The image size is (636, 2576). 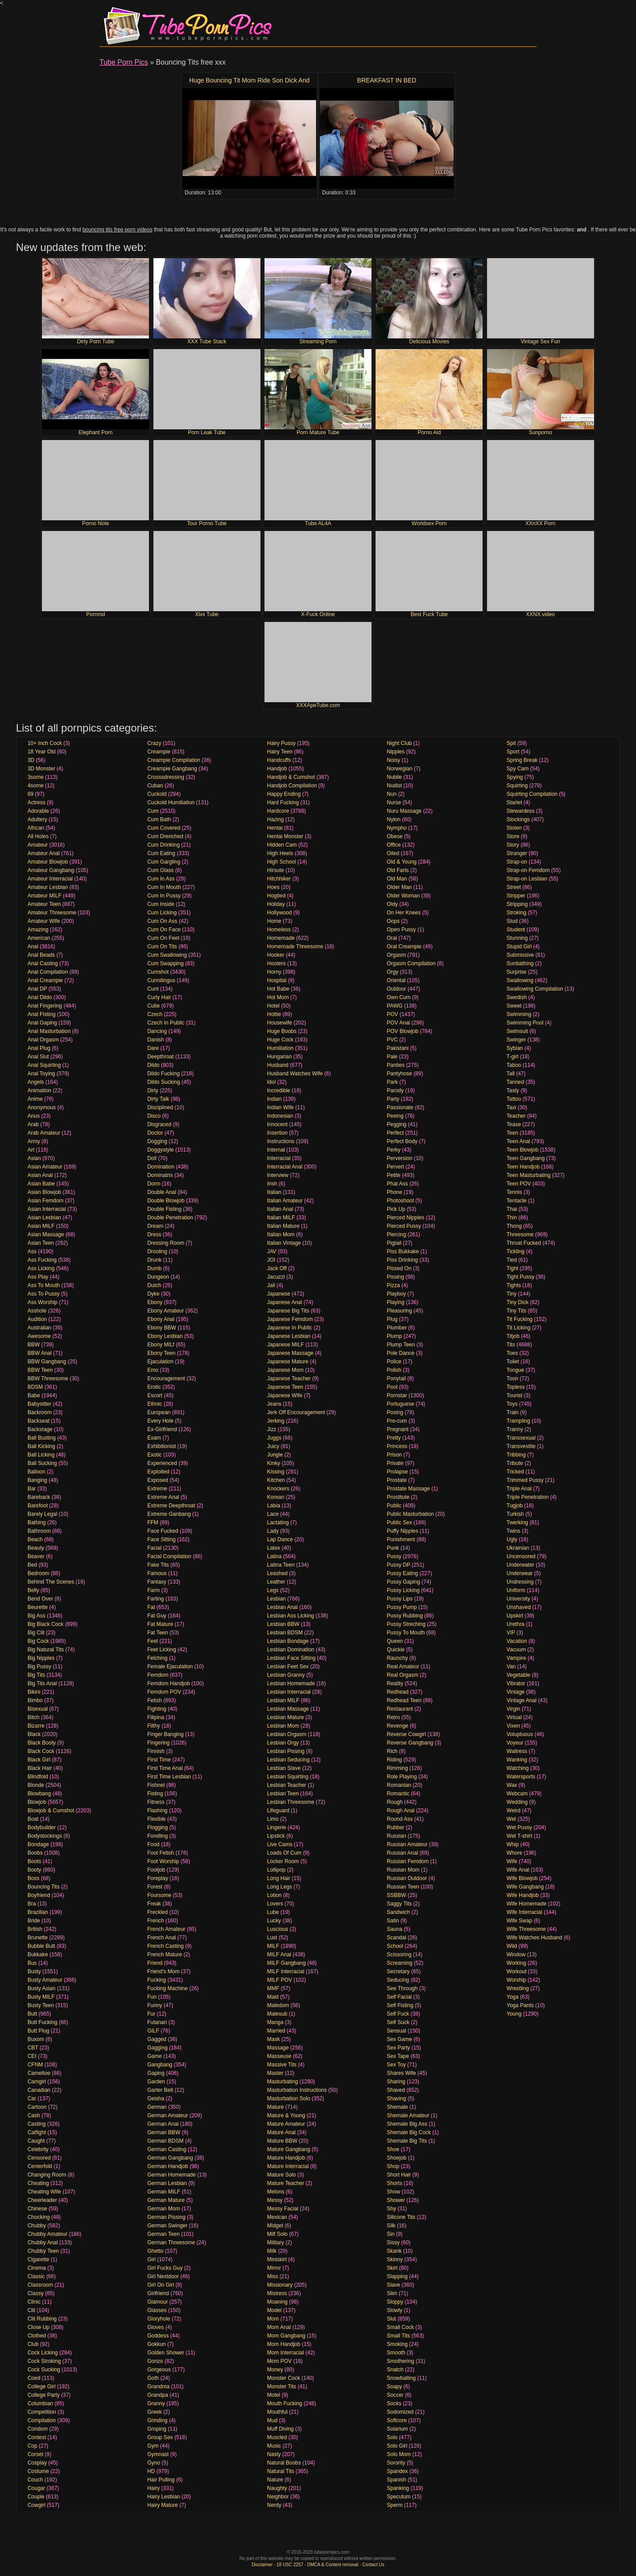 I want to click on Doctor, so click(x=155, y=1133).